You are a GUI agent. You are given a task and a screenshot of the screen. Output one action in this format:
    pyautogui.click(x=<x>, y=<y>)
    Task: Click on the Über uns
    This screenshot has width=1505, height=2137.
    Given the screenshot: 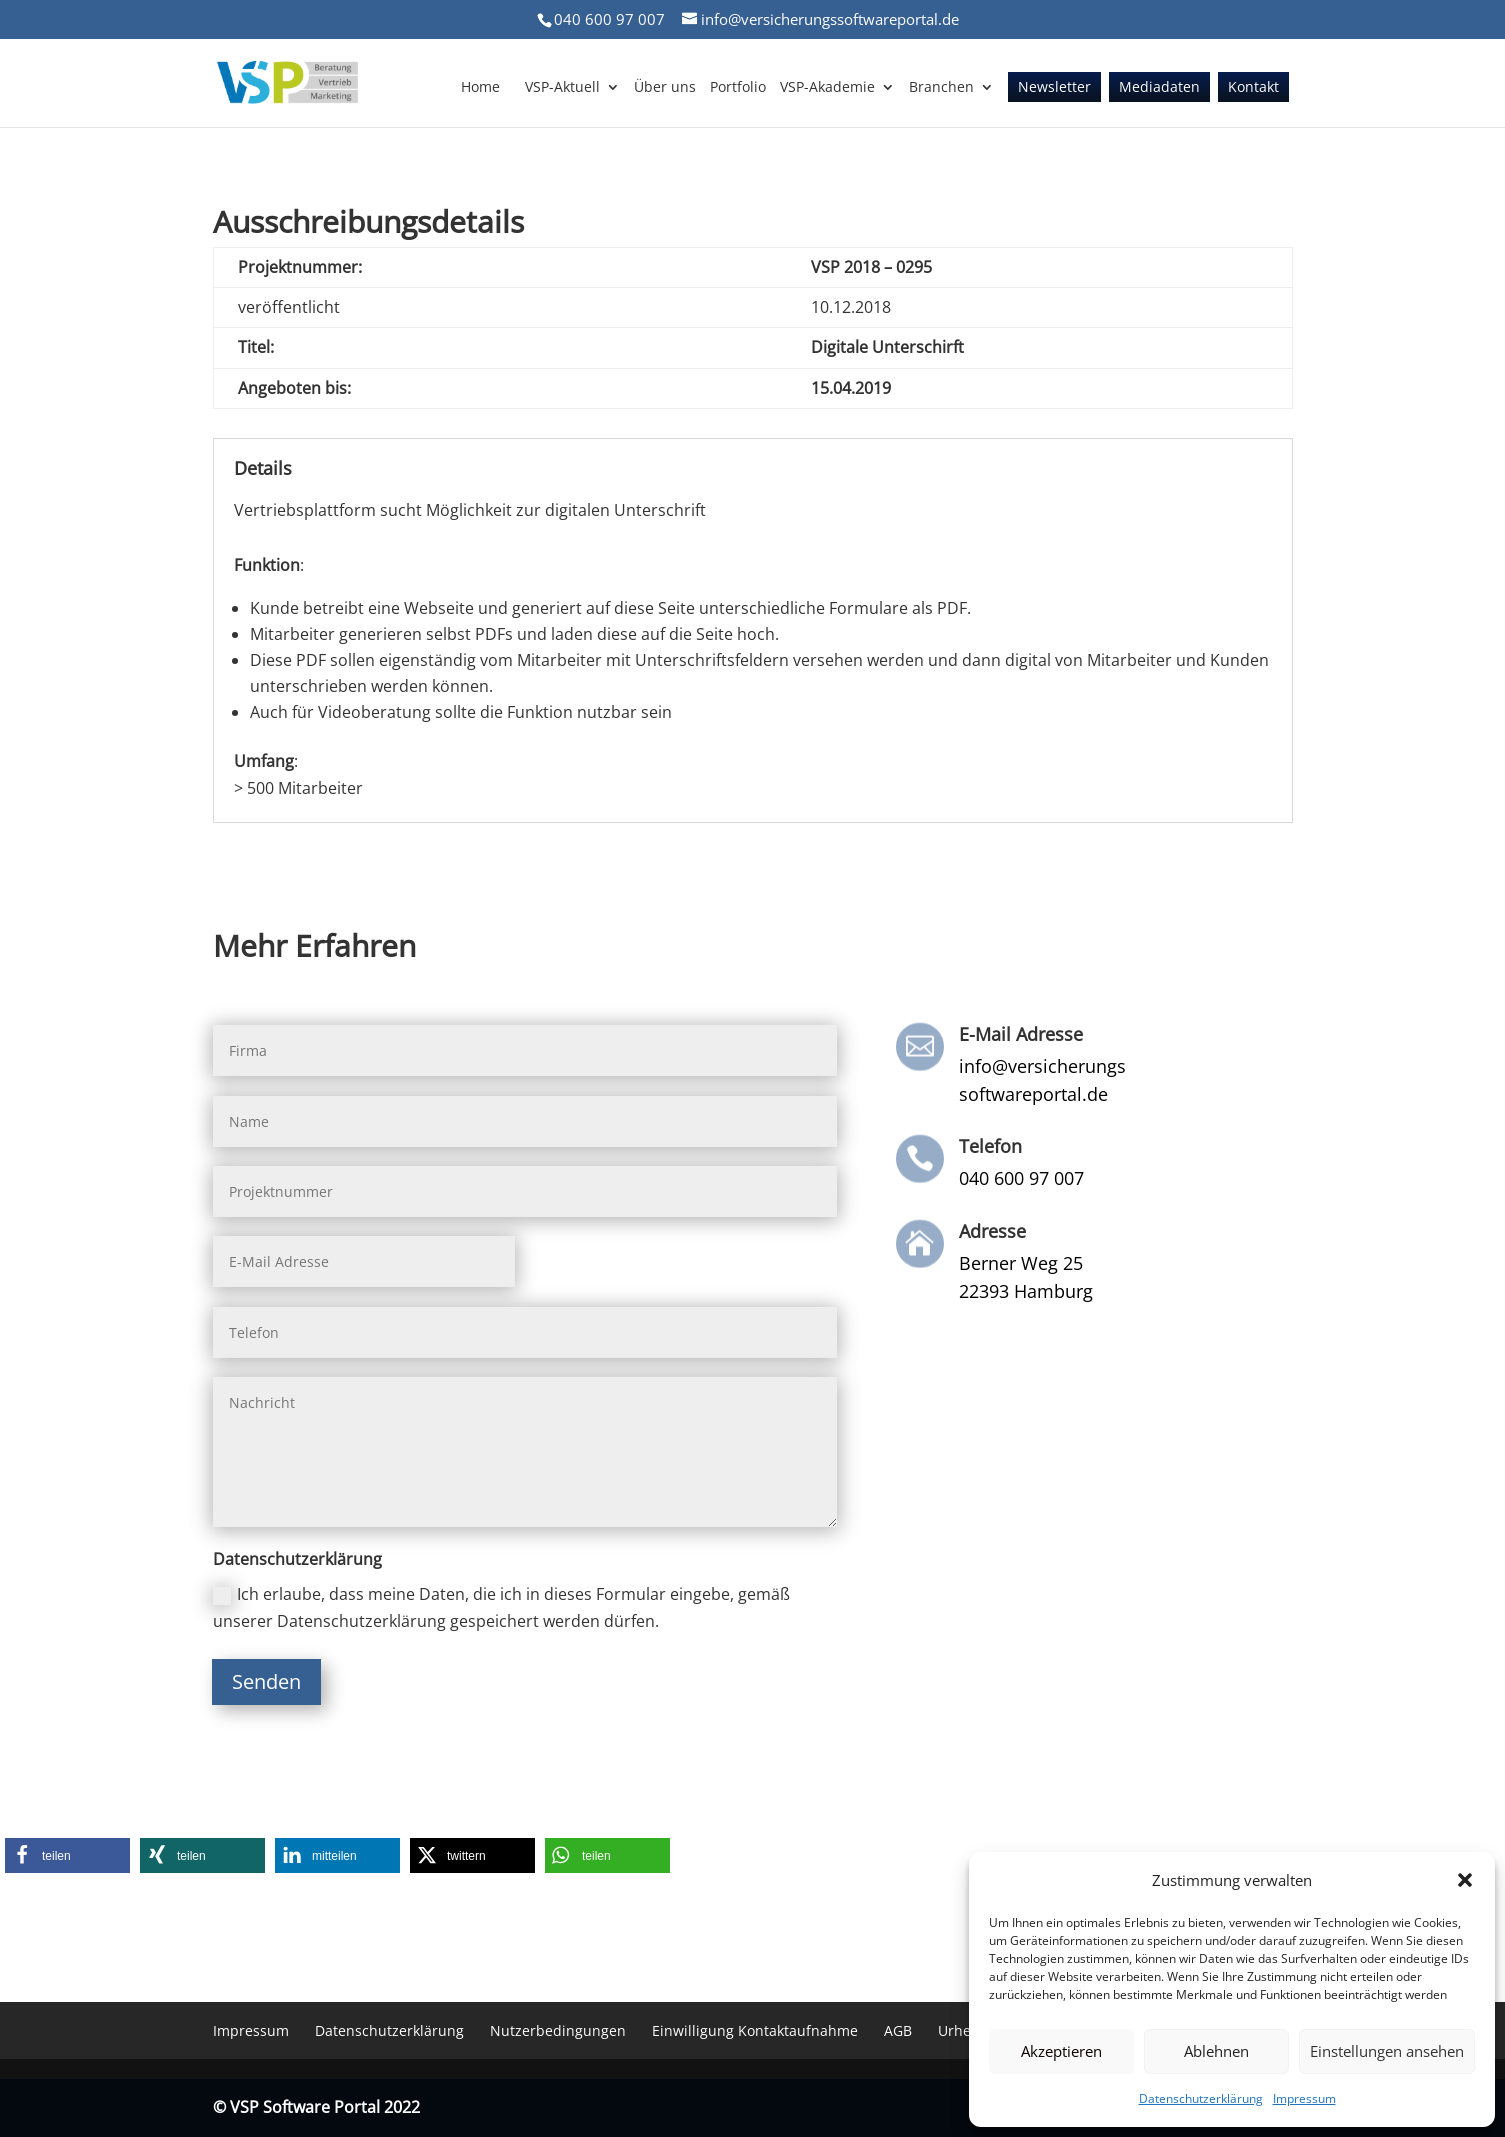 What is the action you would take?
    pyautogui.click(x=665, y=88)
    